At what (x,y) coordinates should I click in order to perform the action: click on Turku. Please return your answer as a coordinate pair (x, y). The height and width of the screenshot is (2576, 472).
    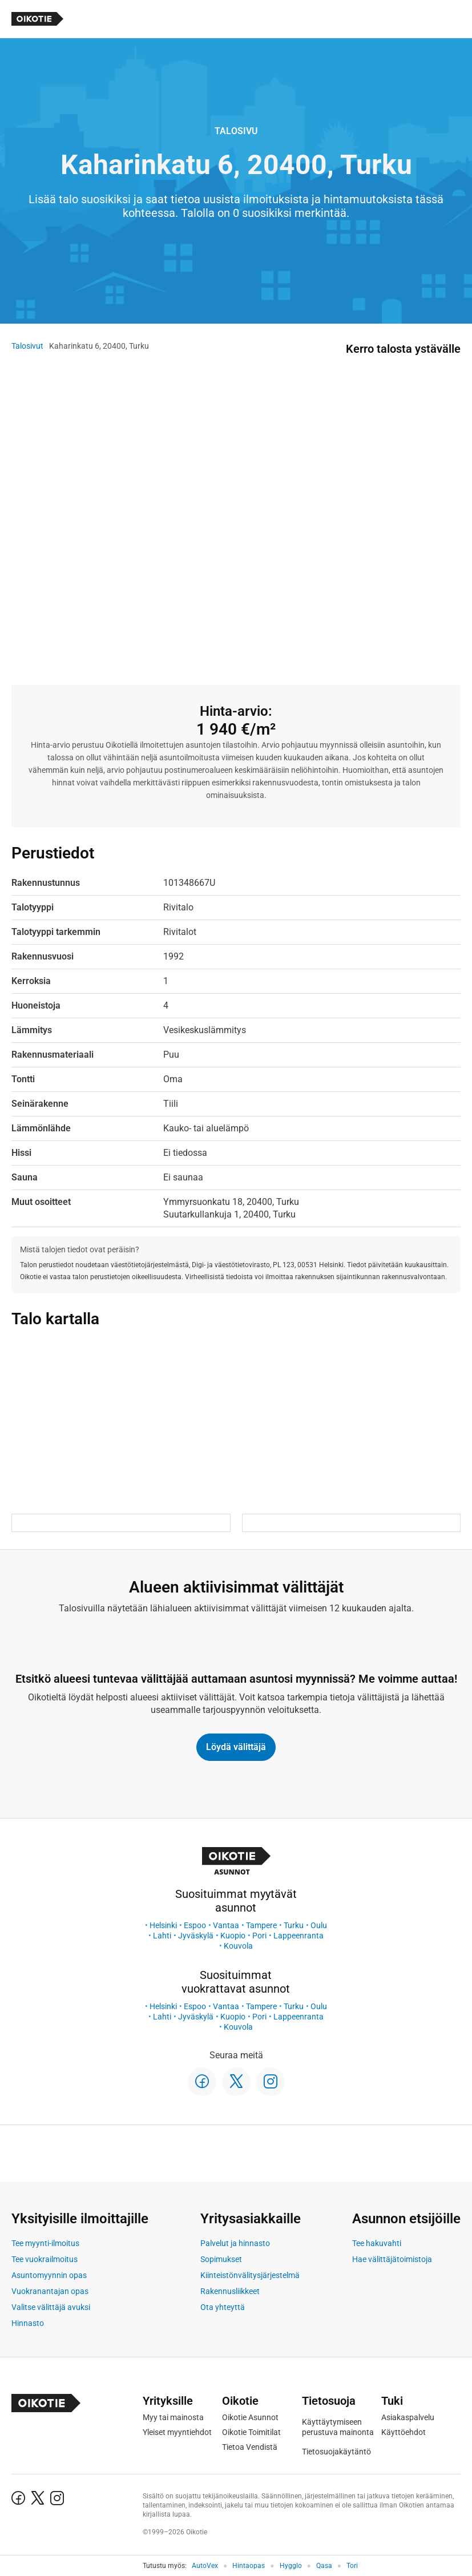
    Looking at the image, I should click on (294, 1925).